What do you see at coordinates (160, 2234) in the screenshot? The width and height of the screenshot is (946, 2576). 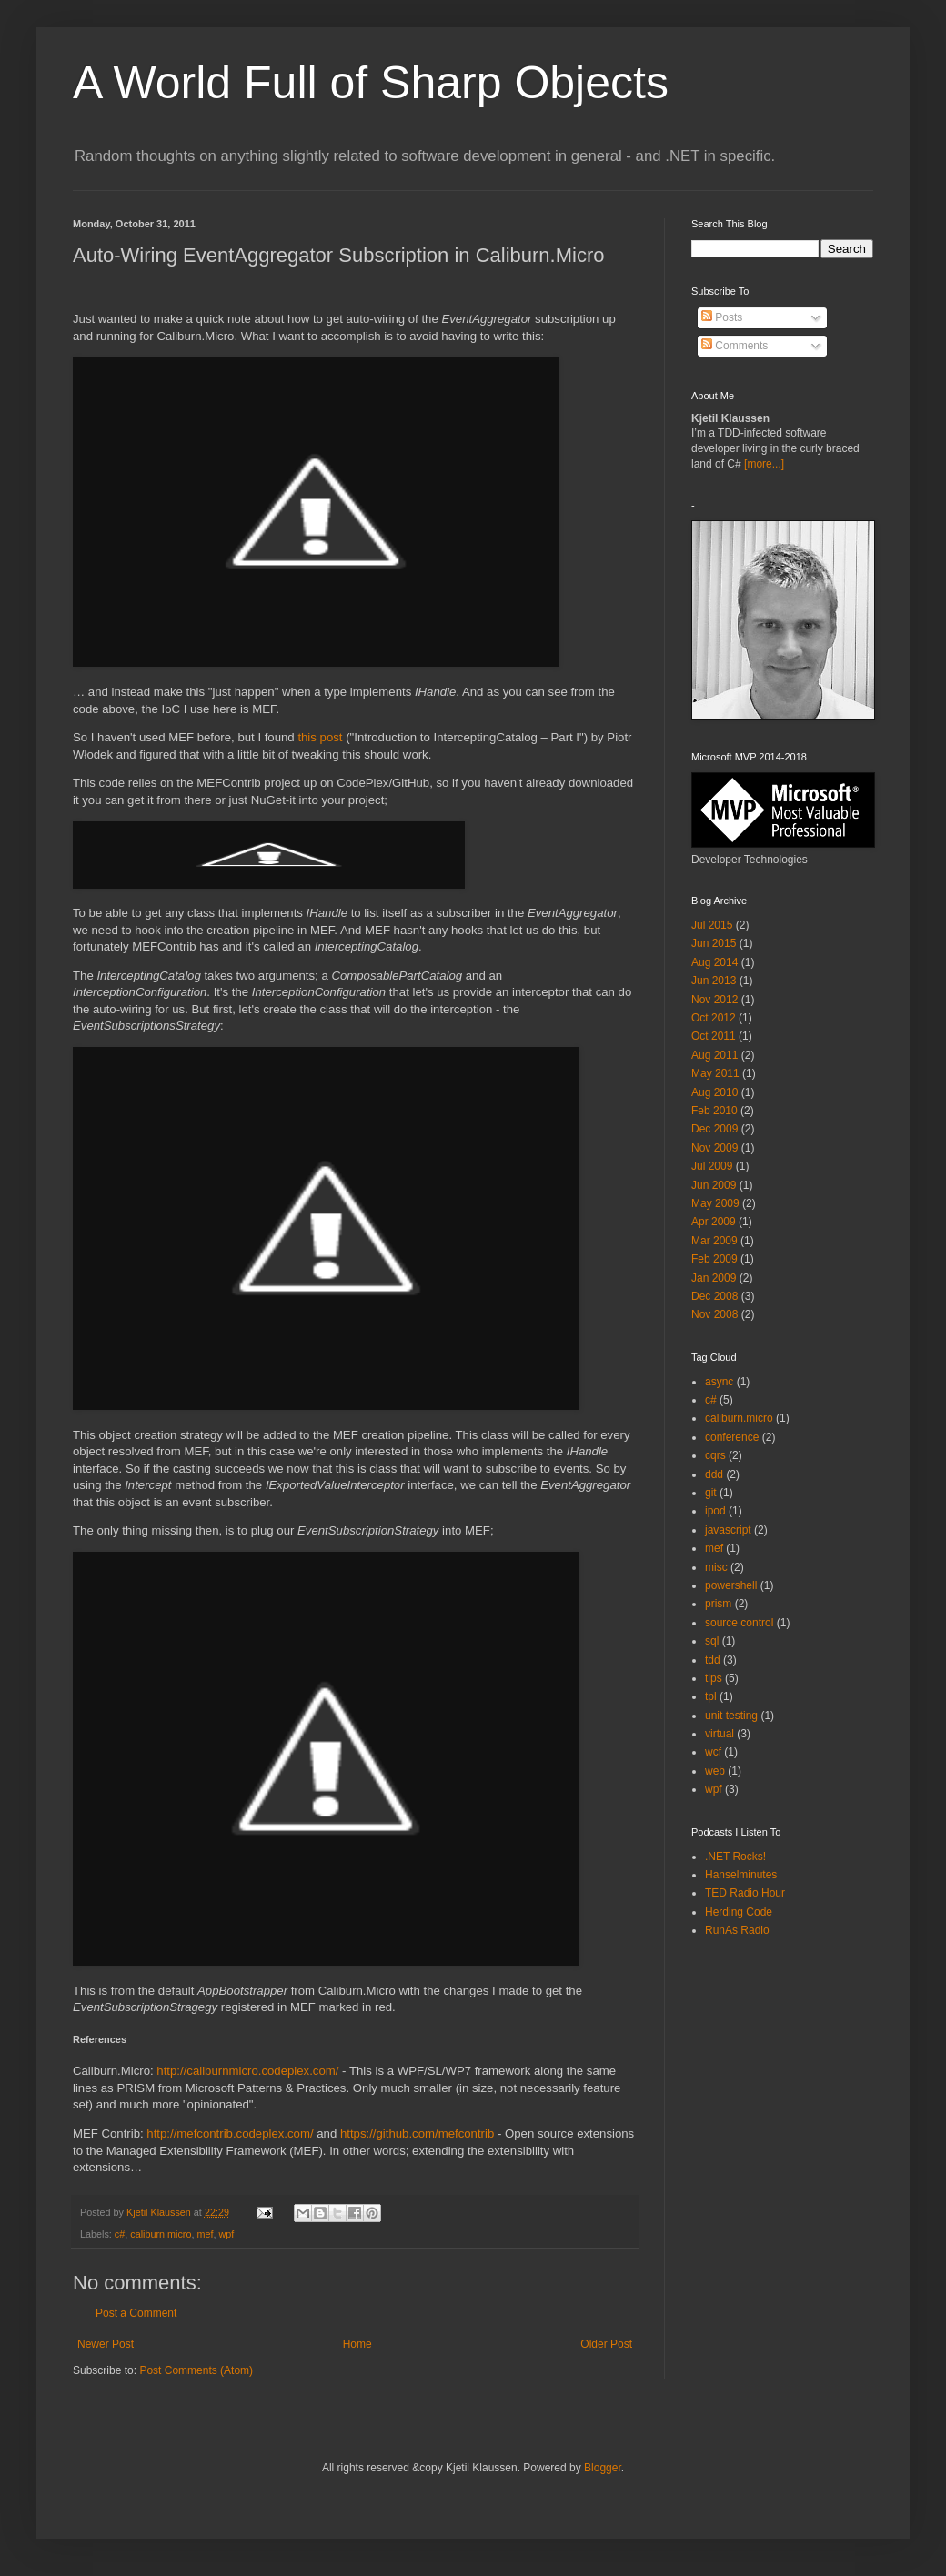 I see `caliburn.micro` at bounding box center [160, 2234].